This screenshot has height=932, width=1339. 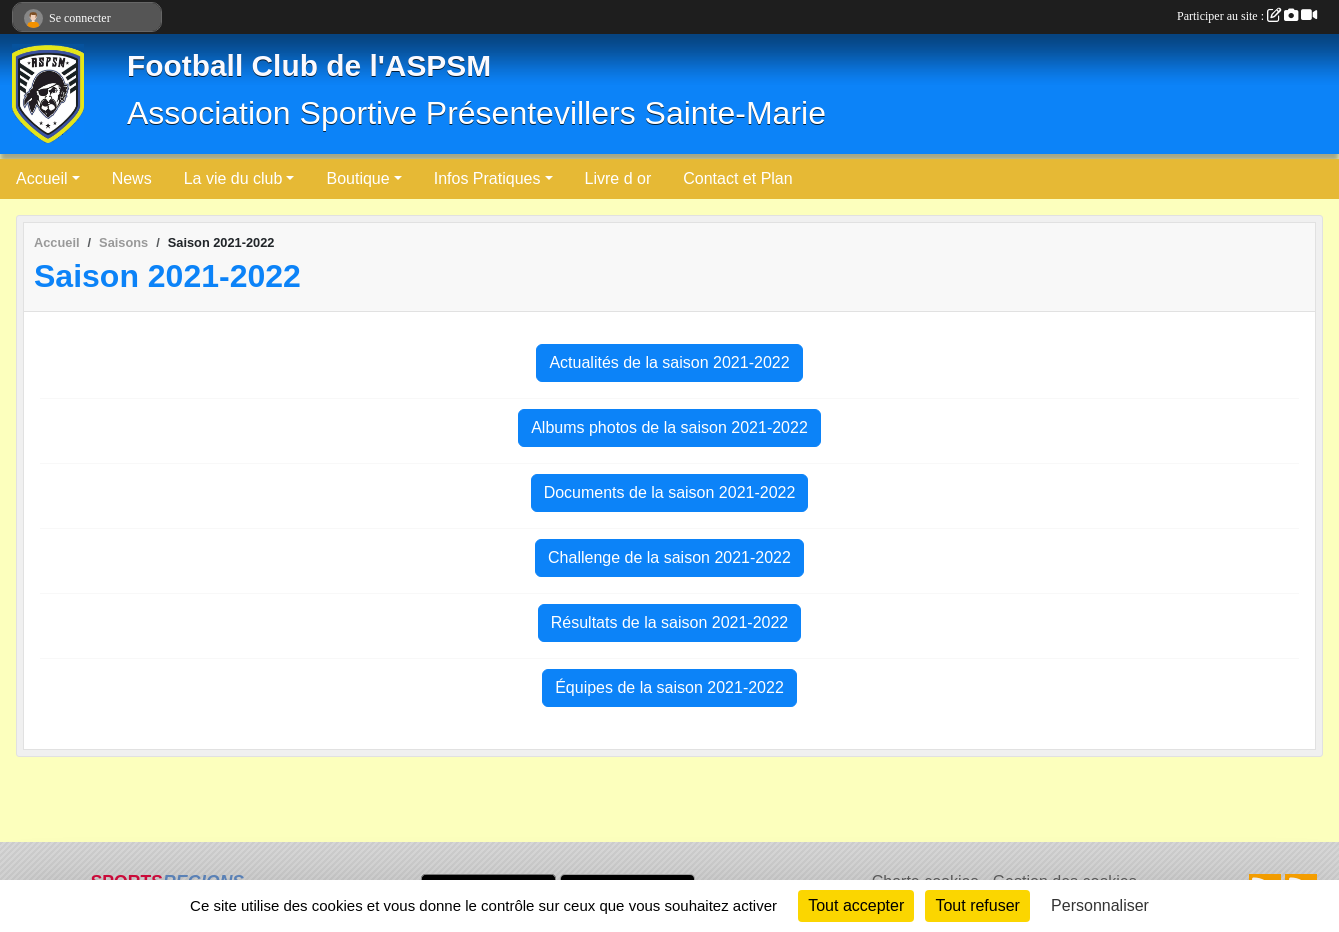 What do you see at coordinates (669, 362) in the screenshot?
I see `Actualités de la saison 2021-2022` at bounding box center [669, 362].